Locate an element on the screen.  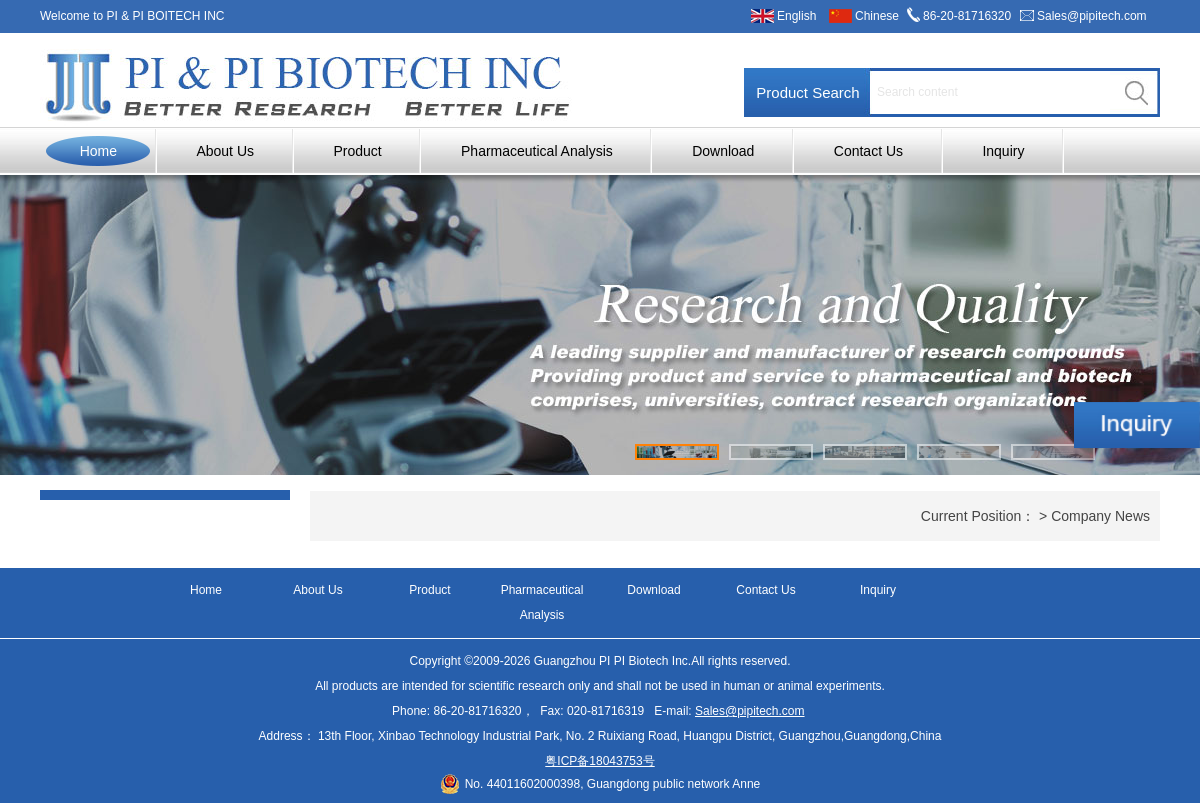
Pharmaceutical Analysis is located at coordinates (537, 151).